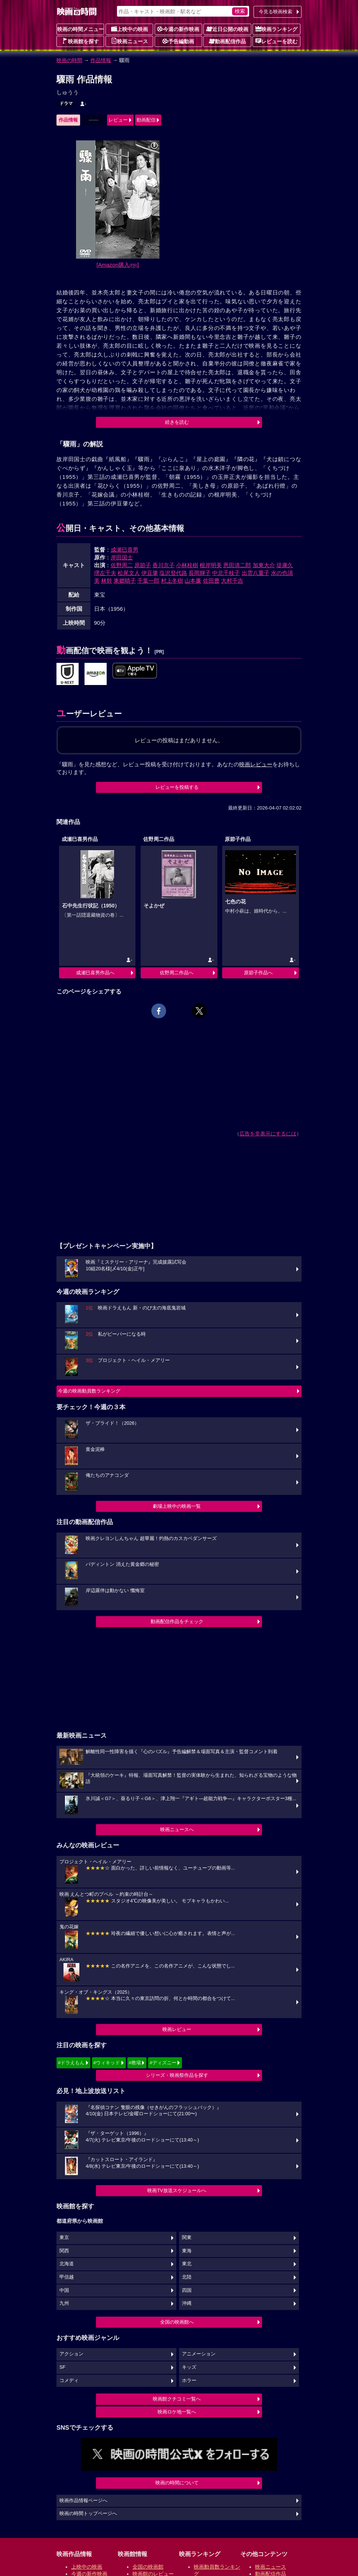 The image size is (358, 2576). Describe the element at coordinates (66, 2263) in the screenshot. I see `北海道` at that location.